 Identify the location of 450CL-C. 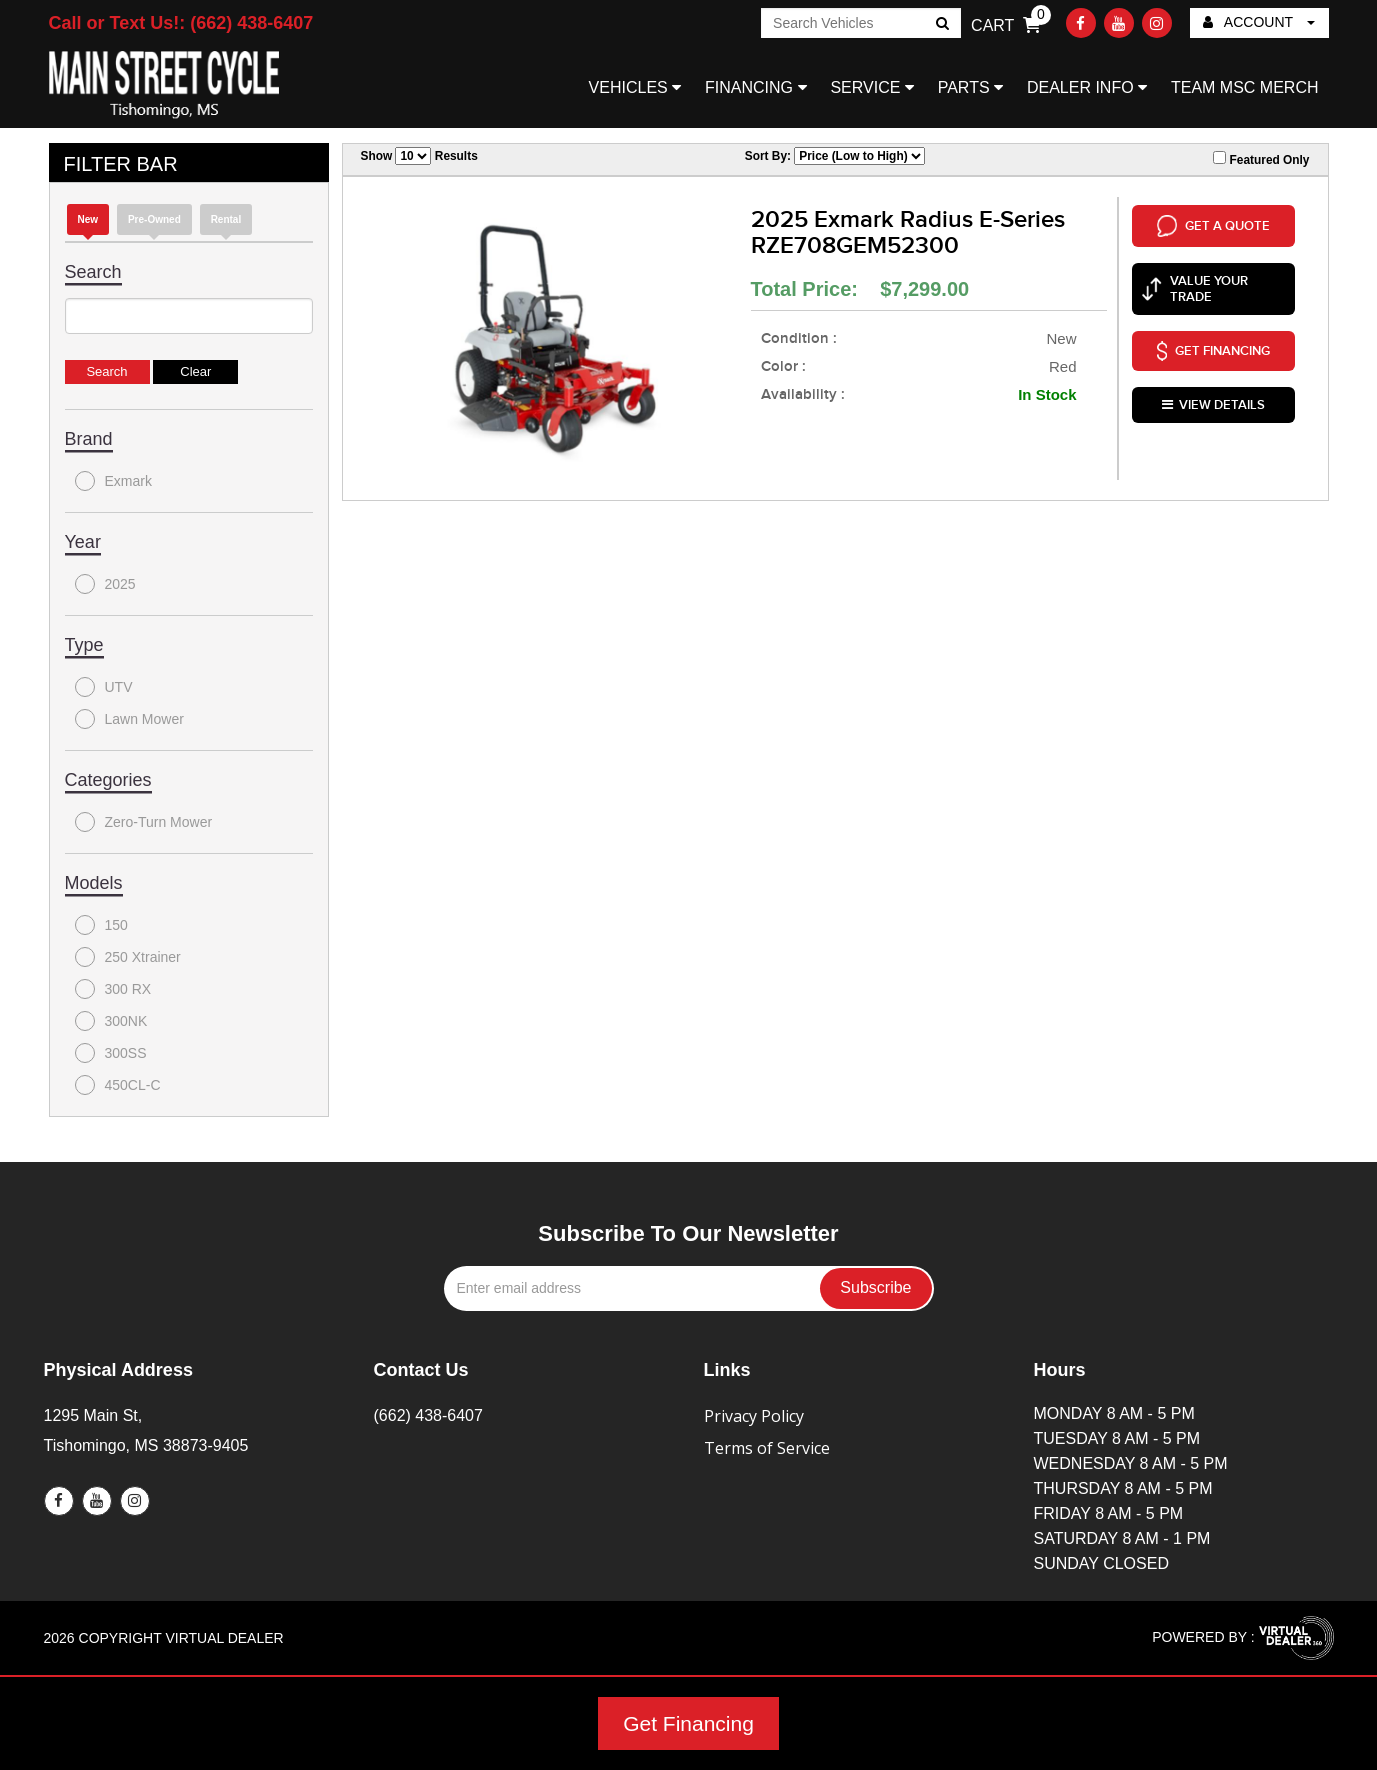
(118, 1085).